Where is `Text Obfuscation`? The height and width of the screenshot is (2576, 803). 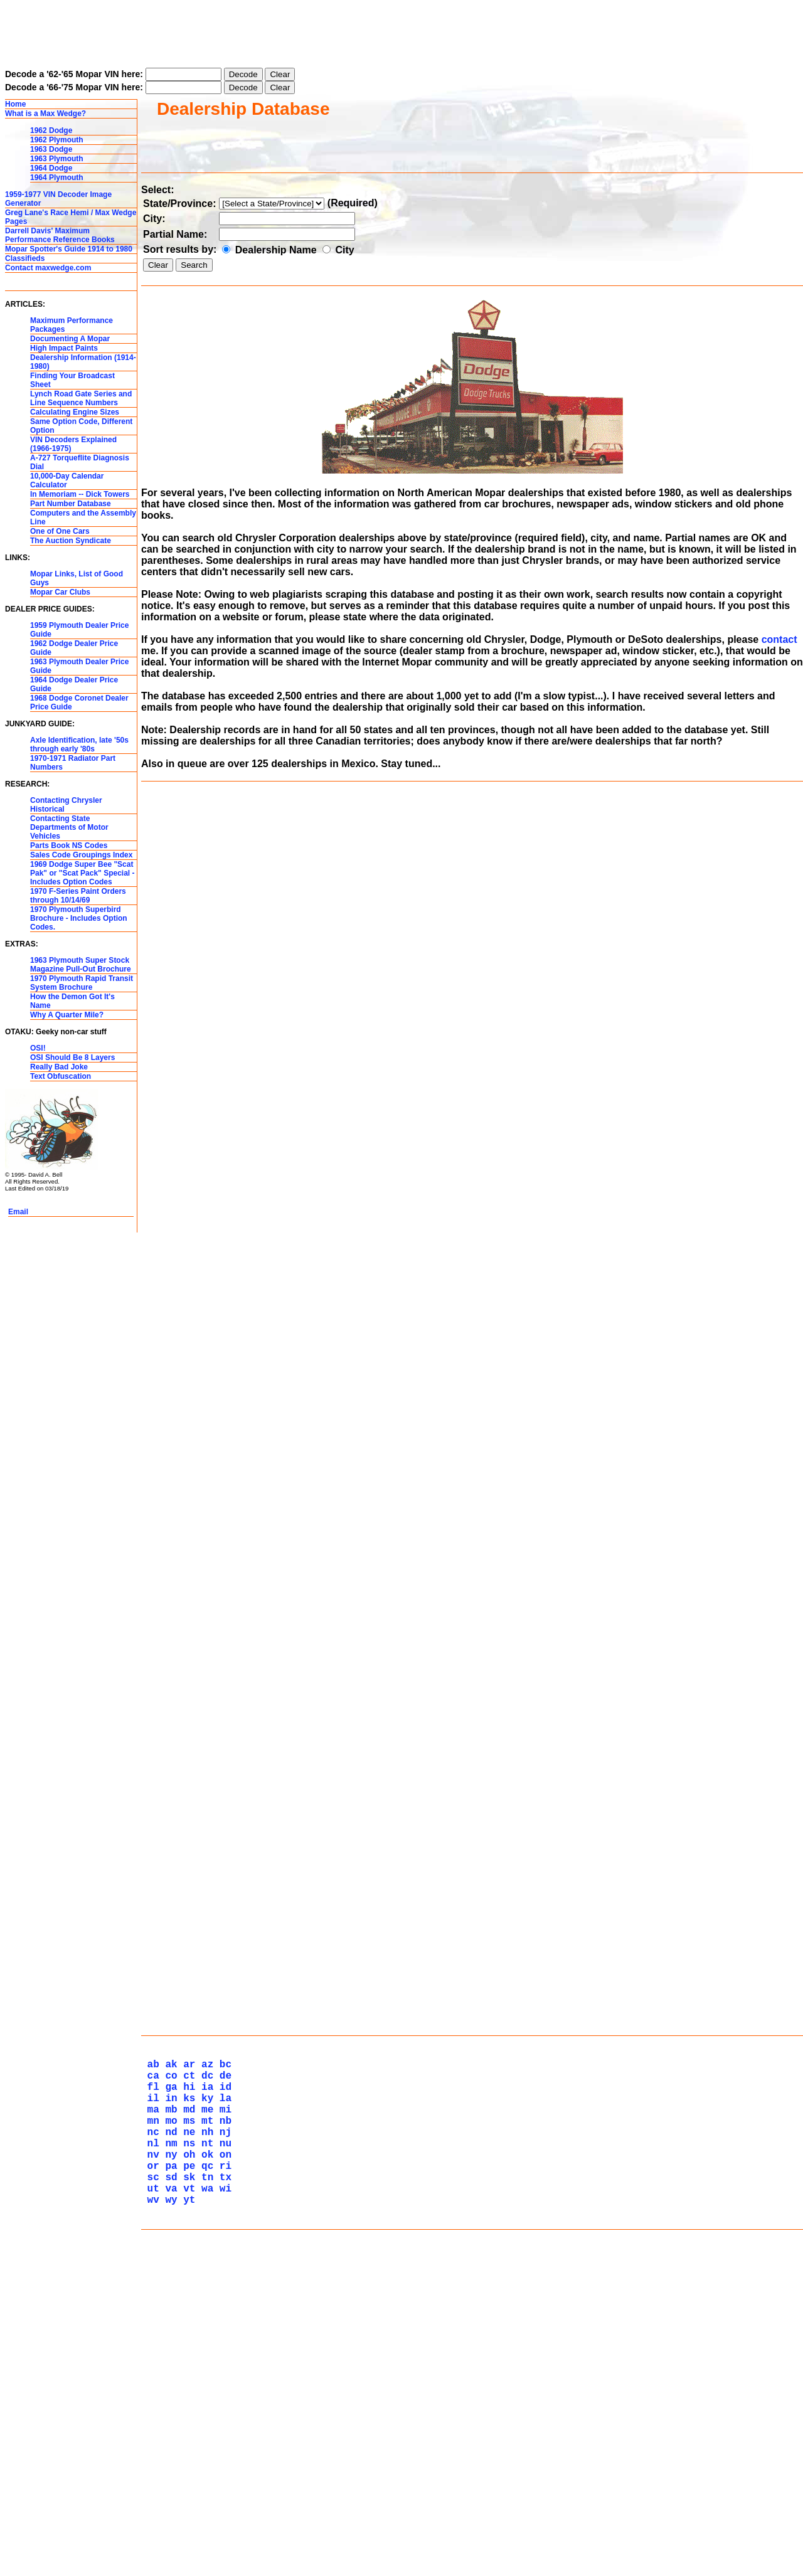
Text Obfuscation is located at coordinates (60, 1076).